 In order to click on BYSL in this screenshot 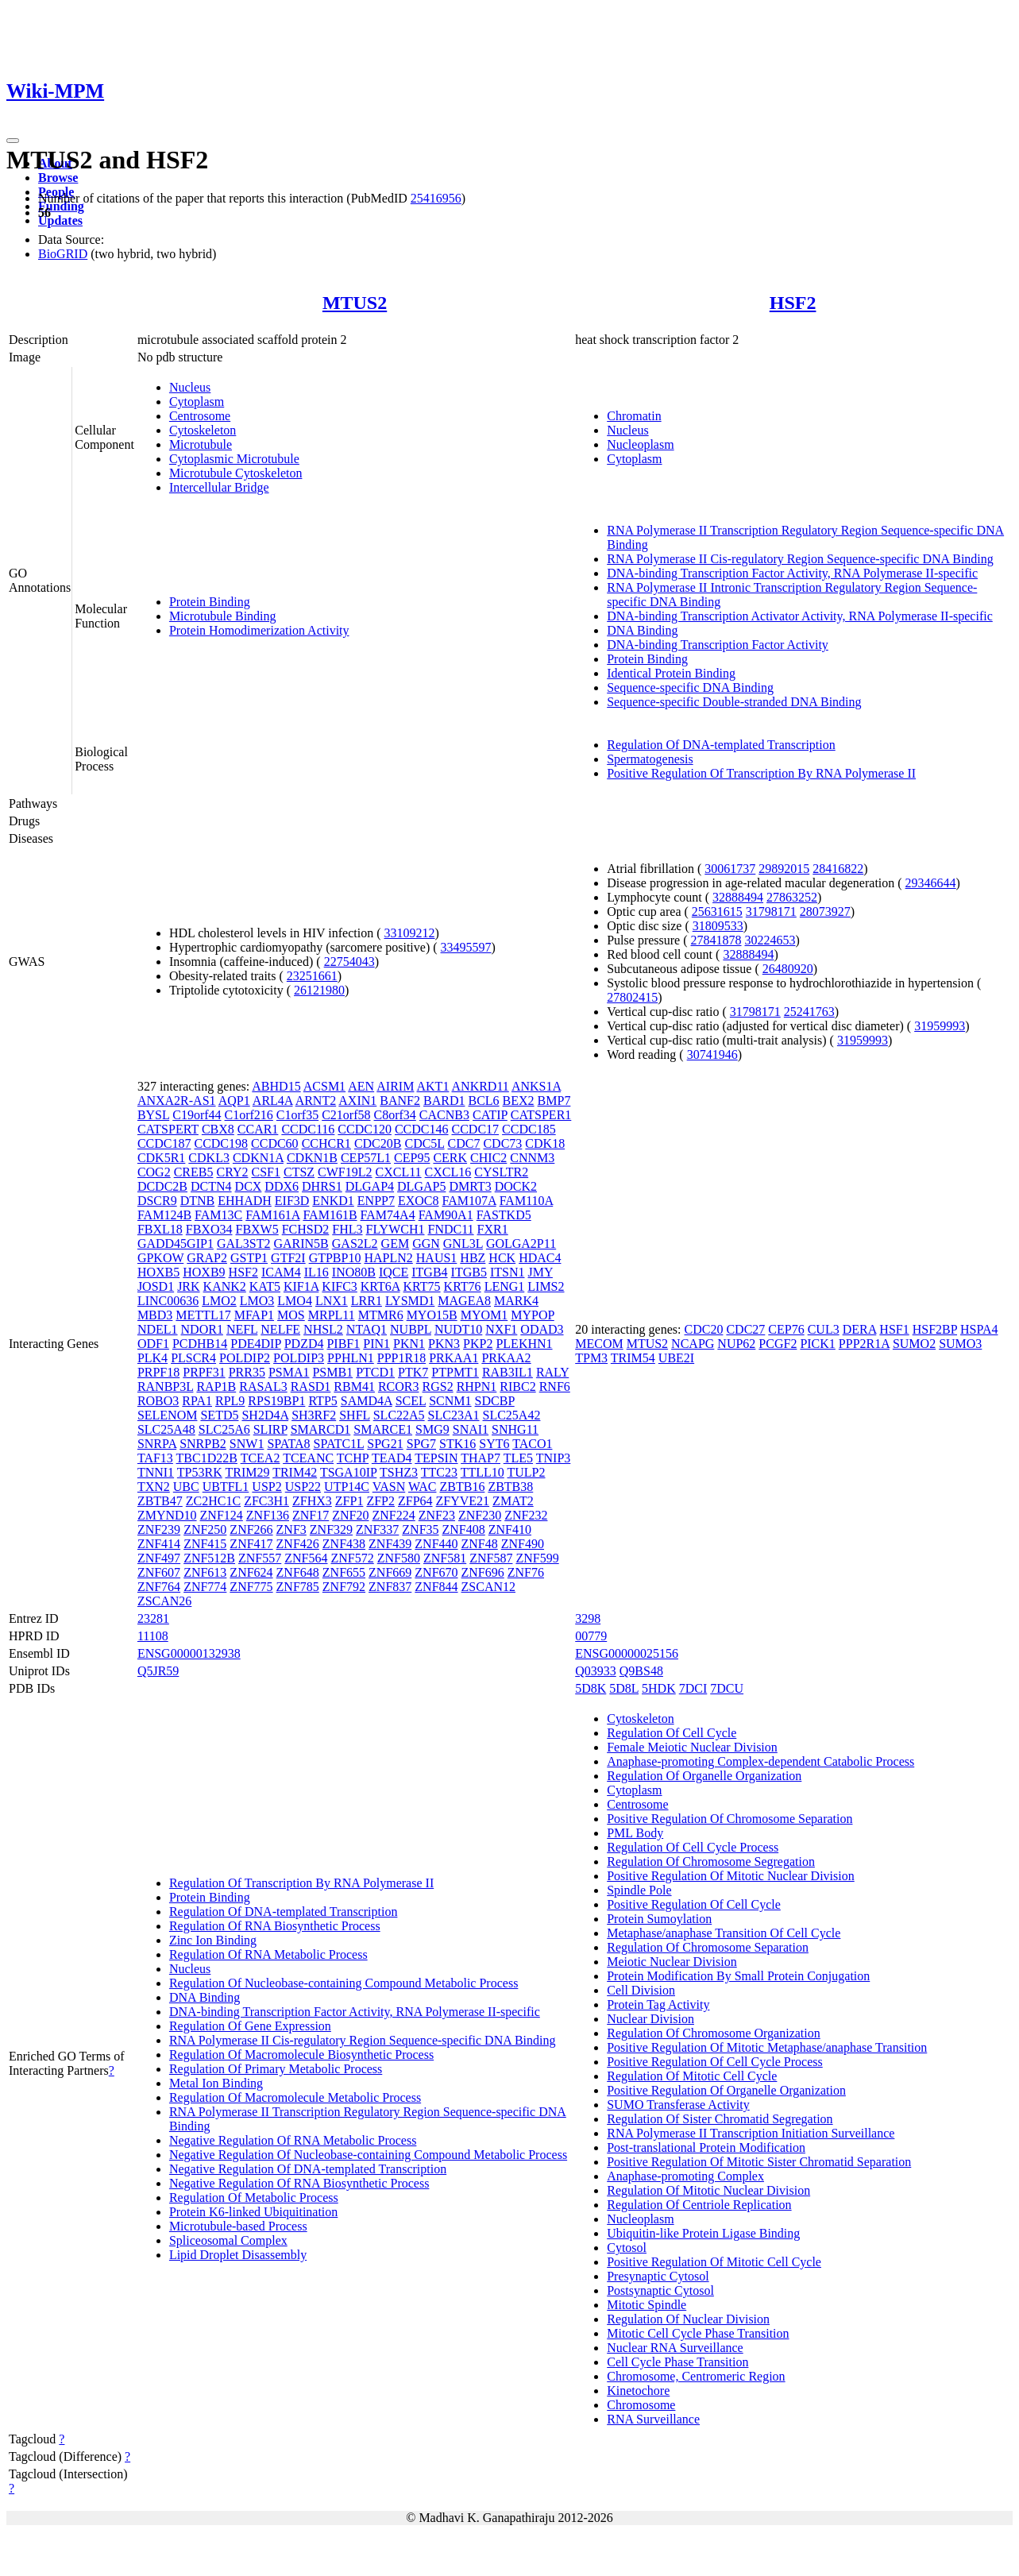, I will do `click(153, 1115)`.